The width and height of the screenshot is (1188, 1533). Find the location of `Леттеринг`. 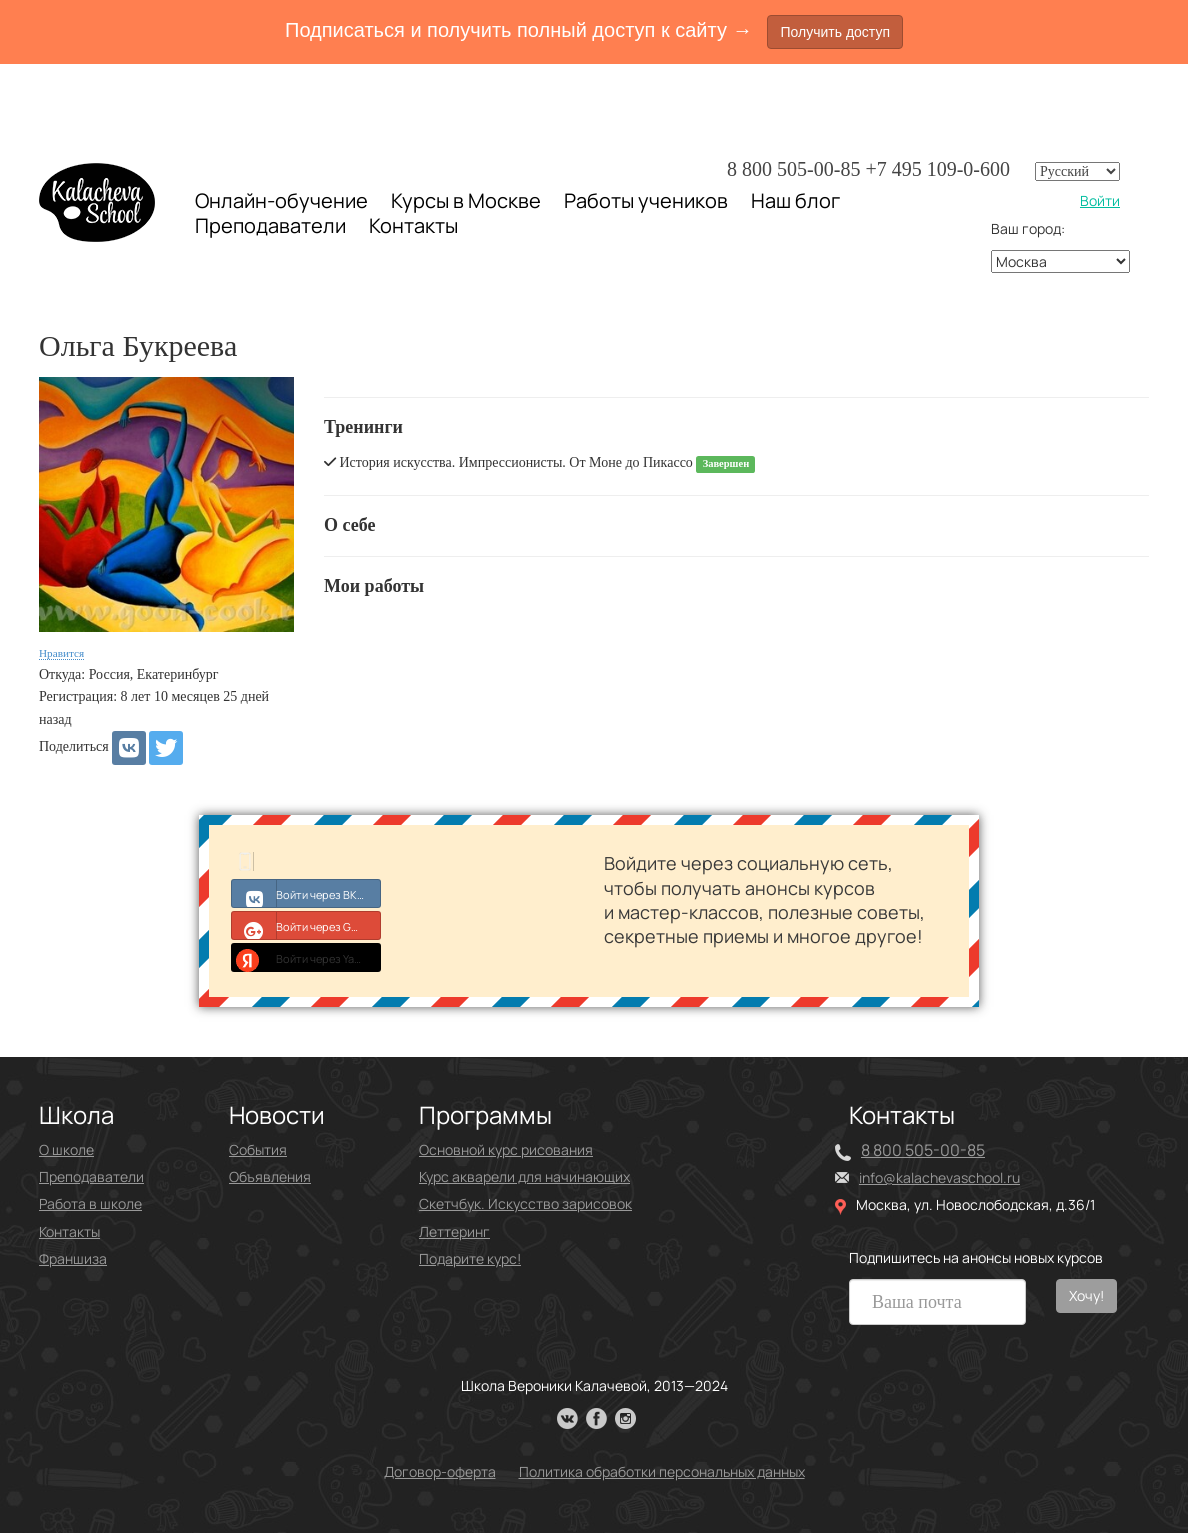

Леттеринг is located at coordinates (454, 1231).